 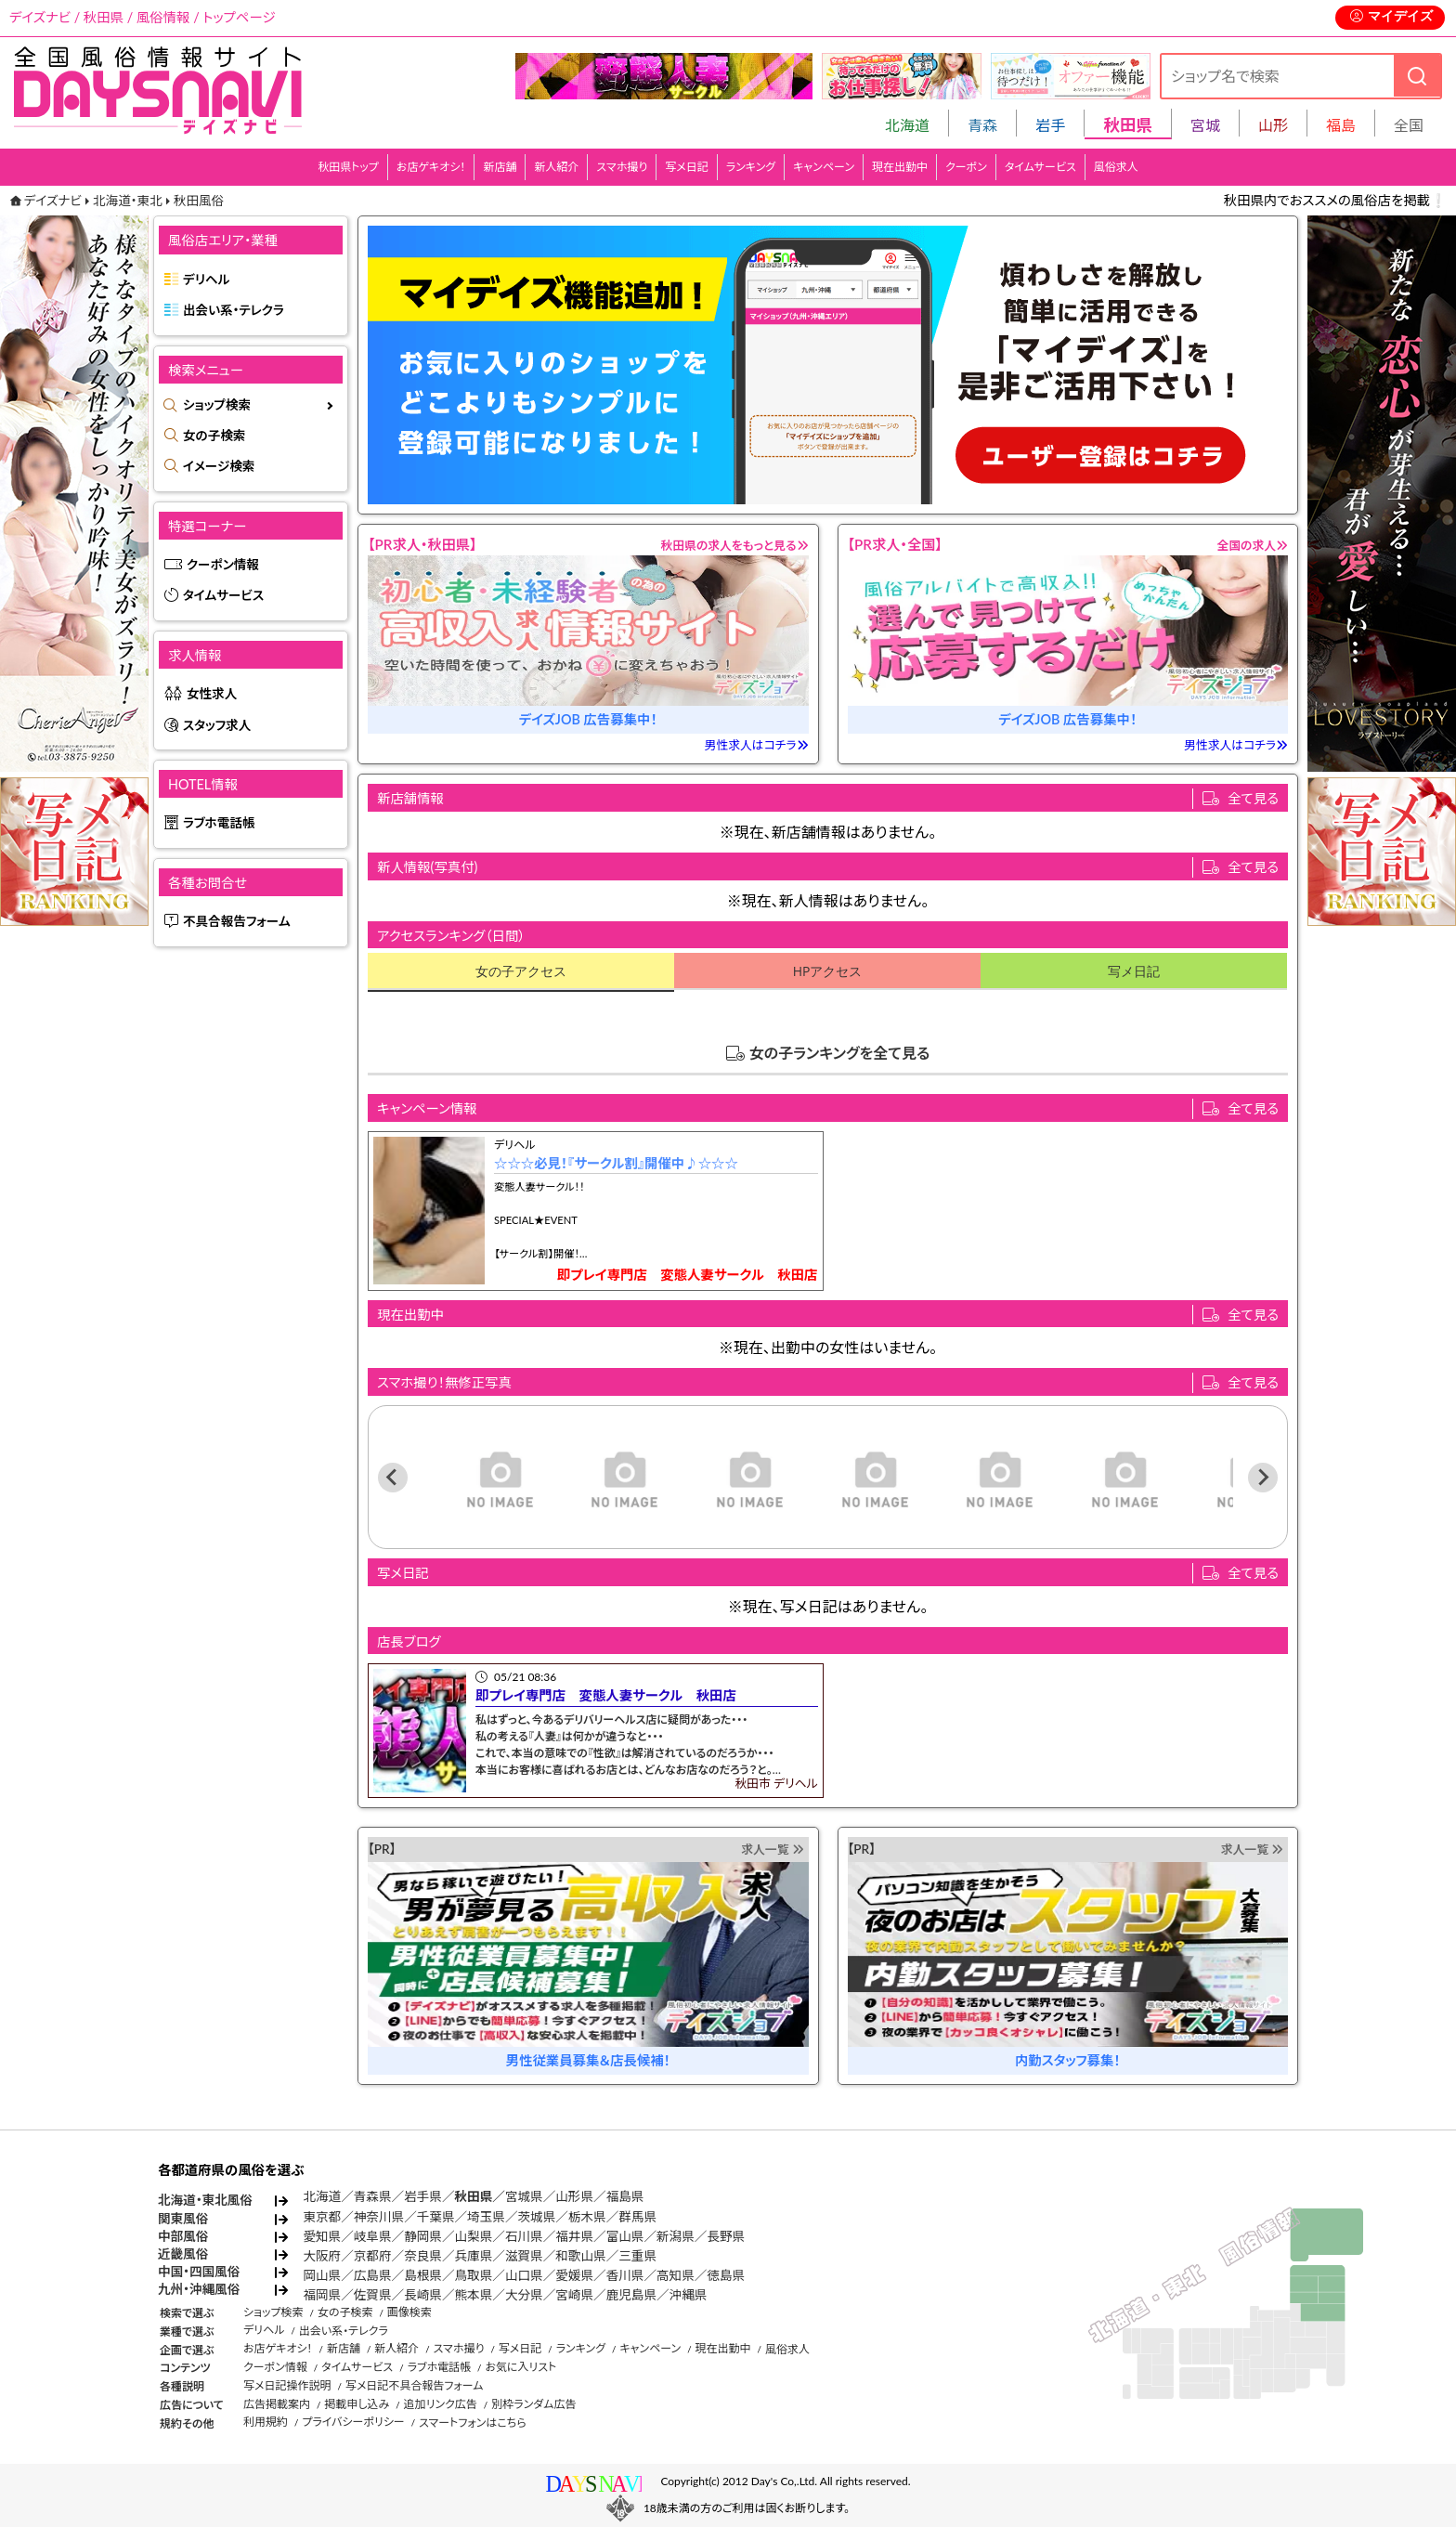 What do you see at coordinates (233, 310) in the screenshot?
I see `出会い系・テレクラ` at bounding box center [233, 310].